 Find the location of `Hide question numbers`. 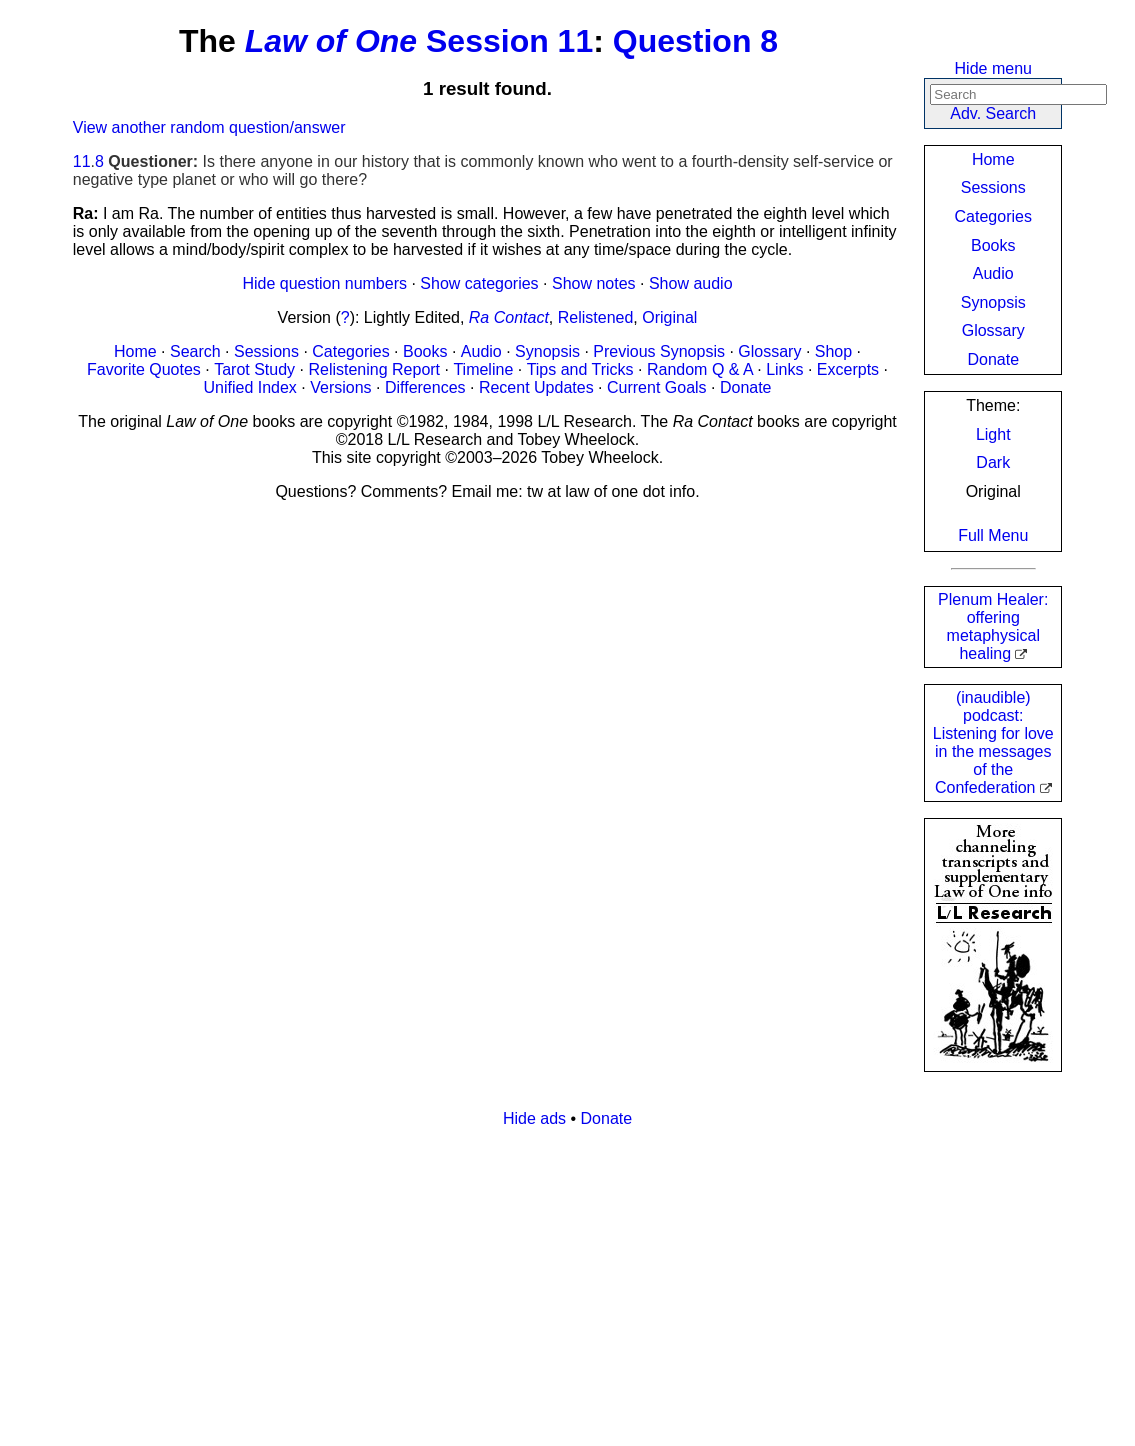

Hide question numbers is located at coordinates (324, 283).